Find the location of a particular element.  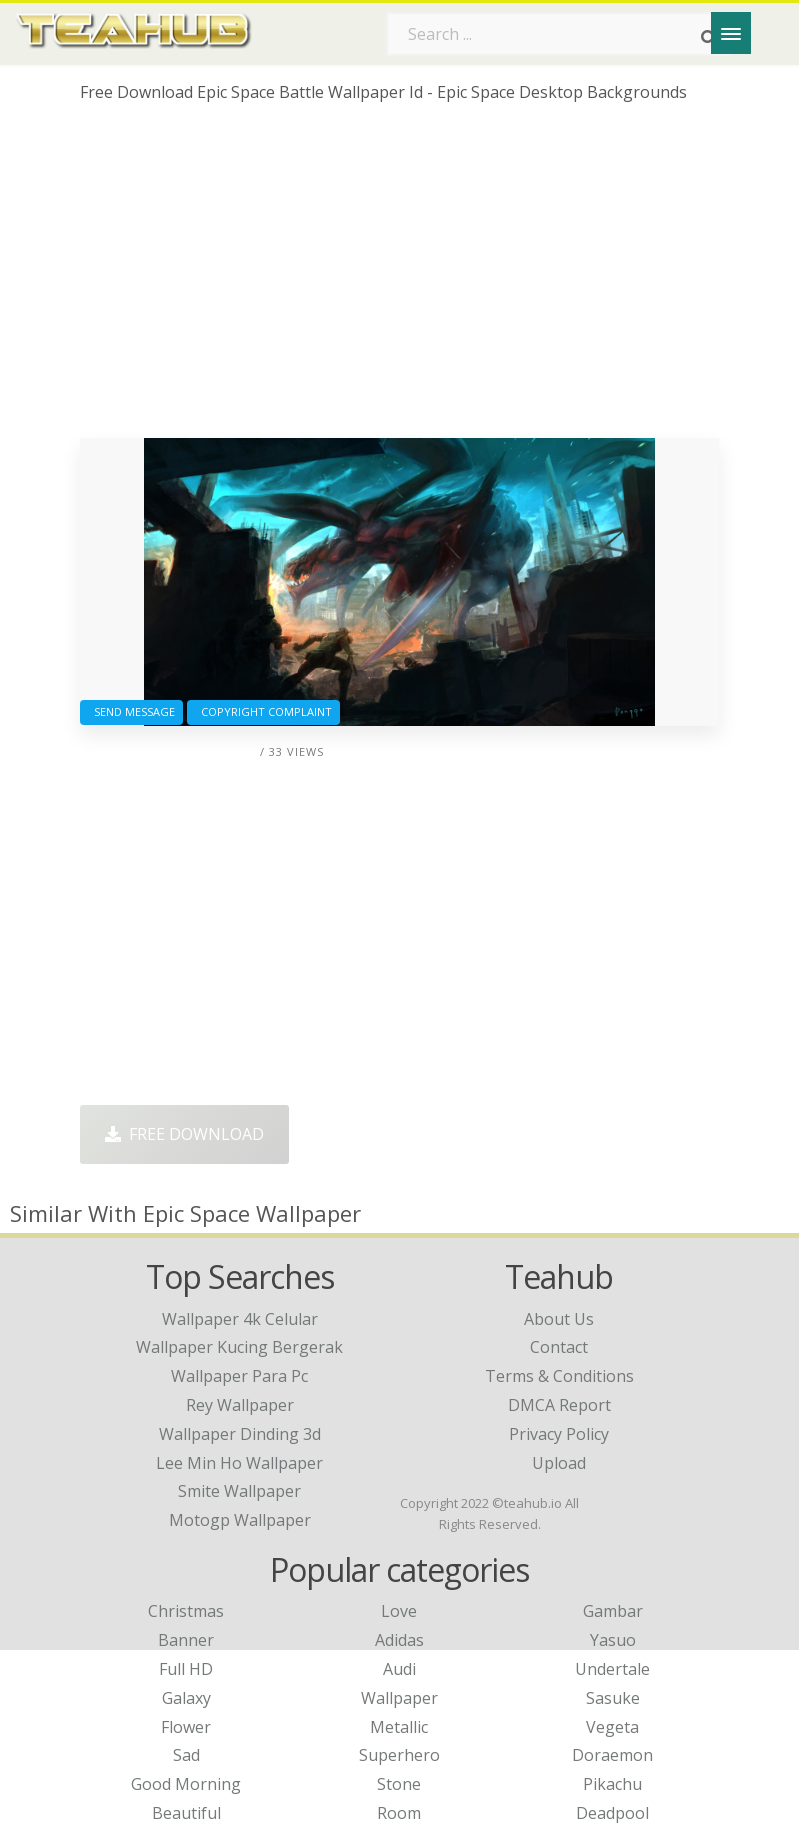

smite wallpaper is located at coordinates (239, 1491).